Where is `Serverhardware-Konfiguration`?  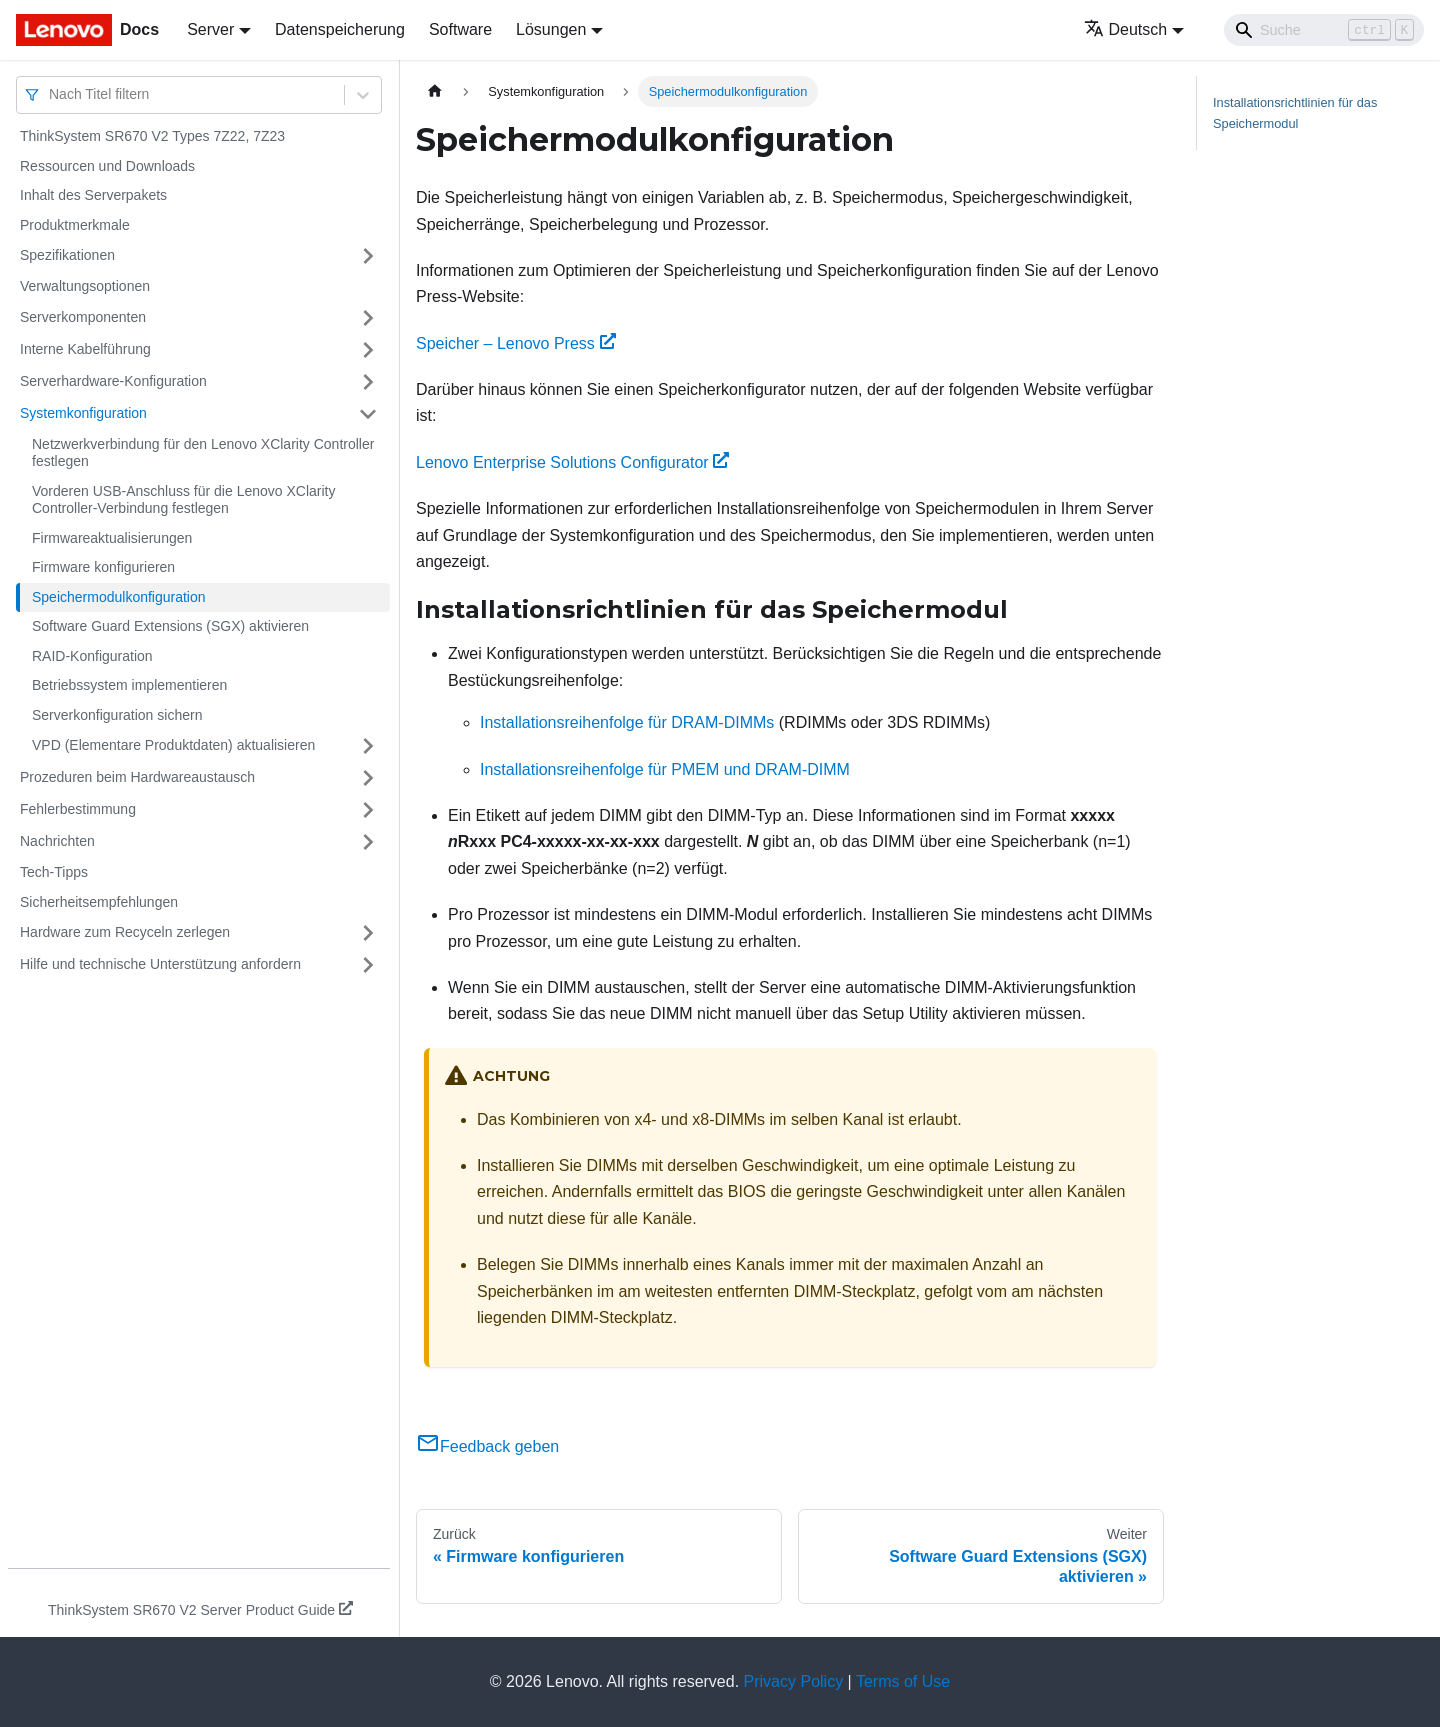 Serverhardware-Konfiguration is located at coordinates (113, 381).